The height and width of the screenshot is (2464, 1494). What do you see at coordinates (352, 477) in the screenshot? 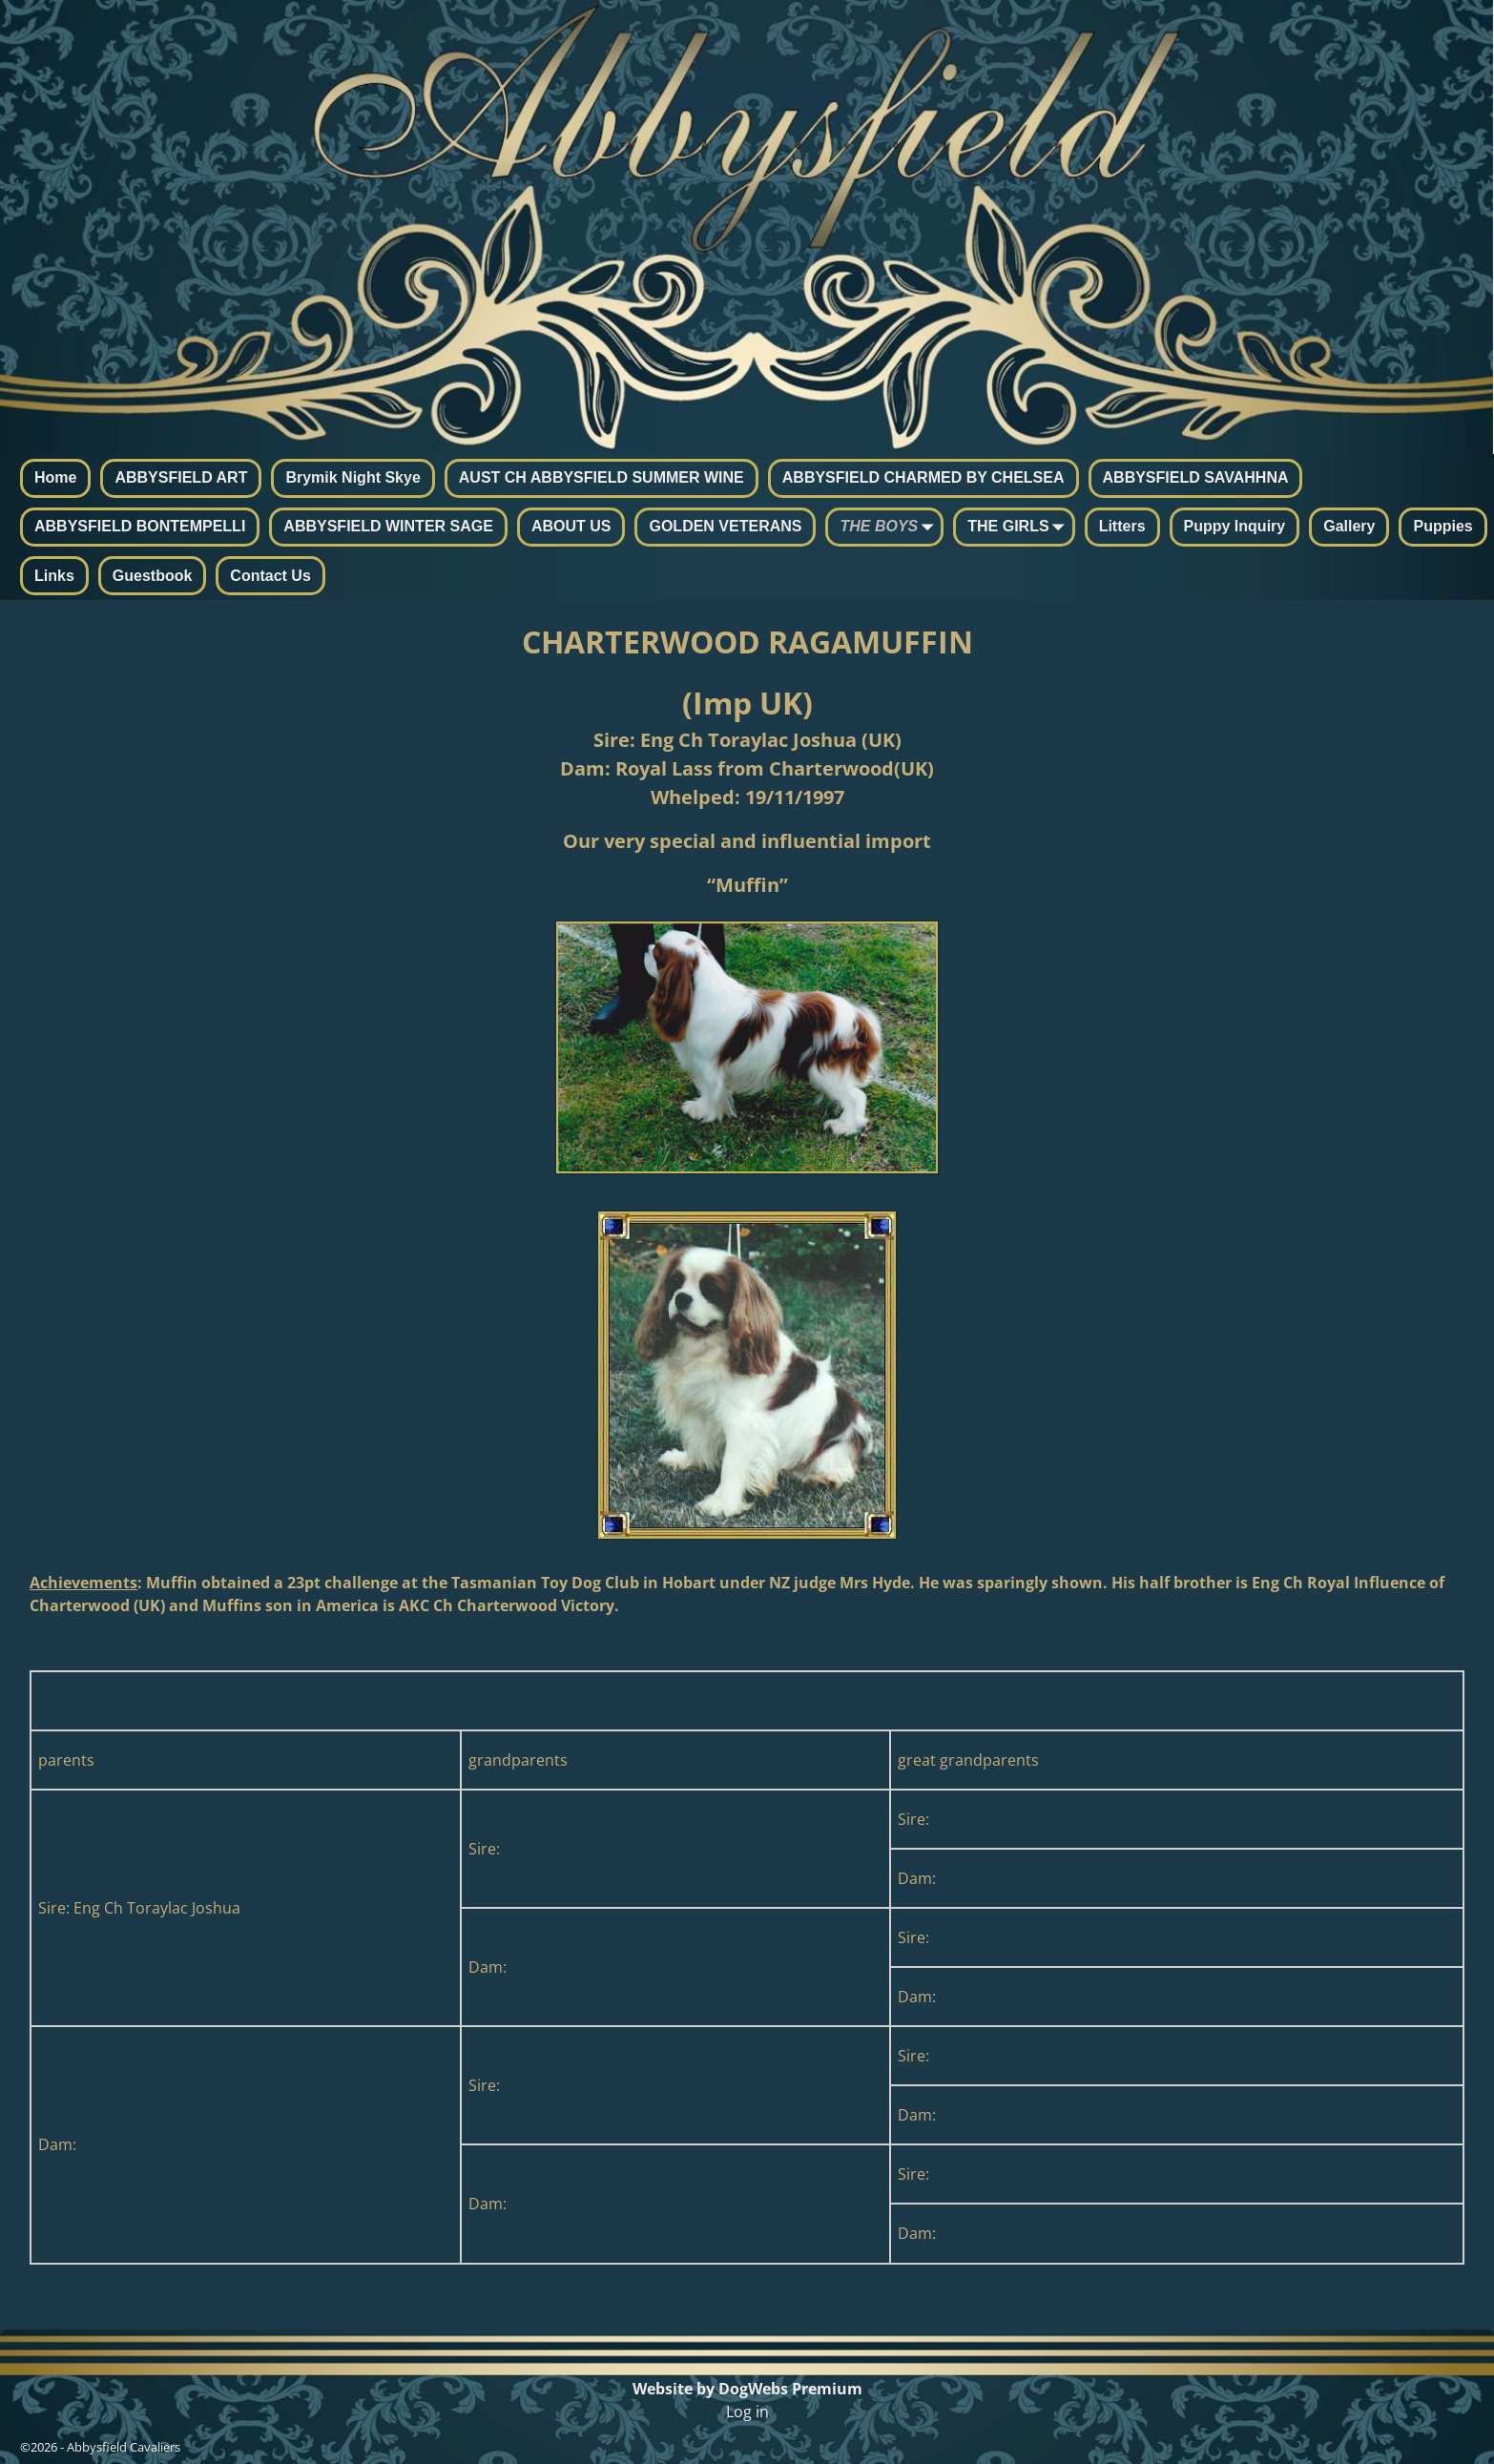
I see `Brymik Night Skye` at bounding box center [352, 477].